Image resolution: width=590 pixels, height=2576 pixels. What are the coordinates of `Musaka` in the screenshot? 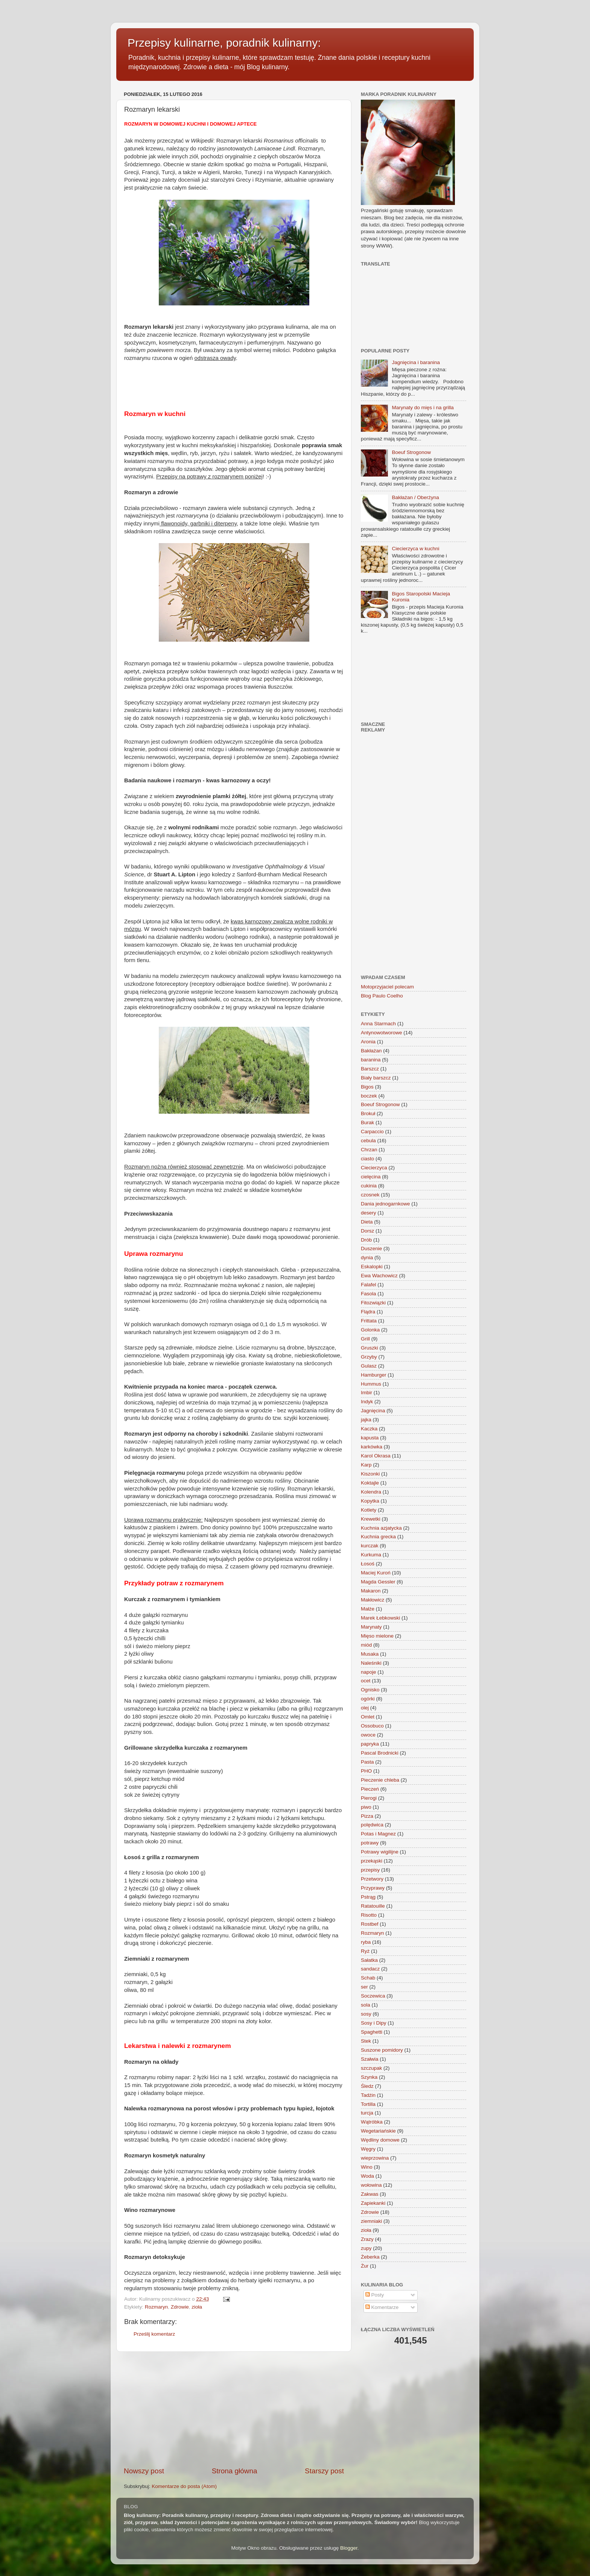 It's located at (370, 1654).